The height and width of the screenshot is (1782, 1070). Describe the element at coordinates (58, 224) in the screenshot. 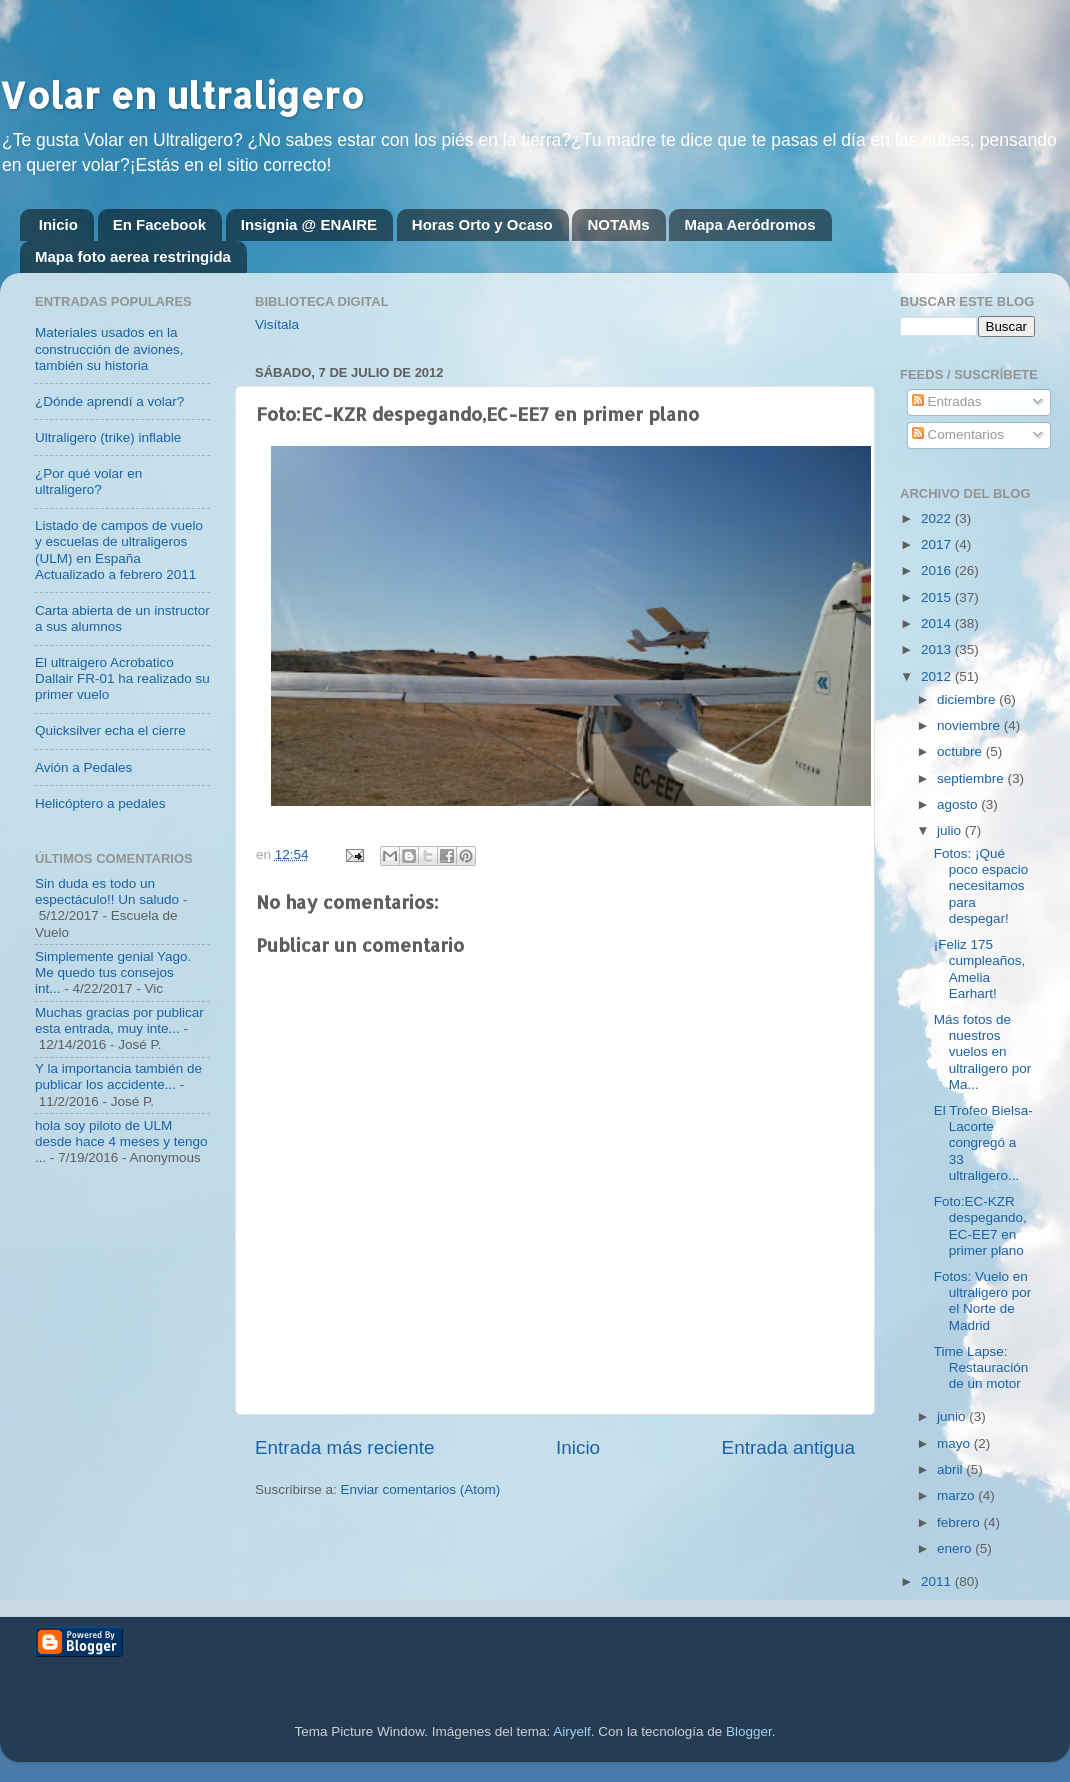

I see `Inicio` at that location.